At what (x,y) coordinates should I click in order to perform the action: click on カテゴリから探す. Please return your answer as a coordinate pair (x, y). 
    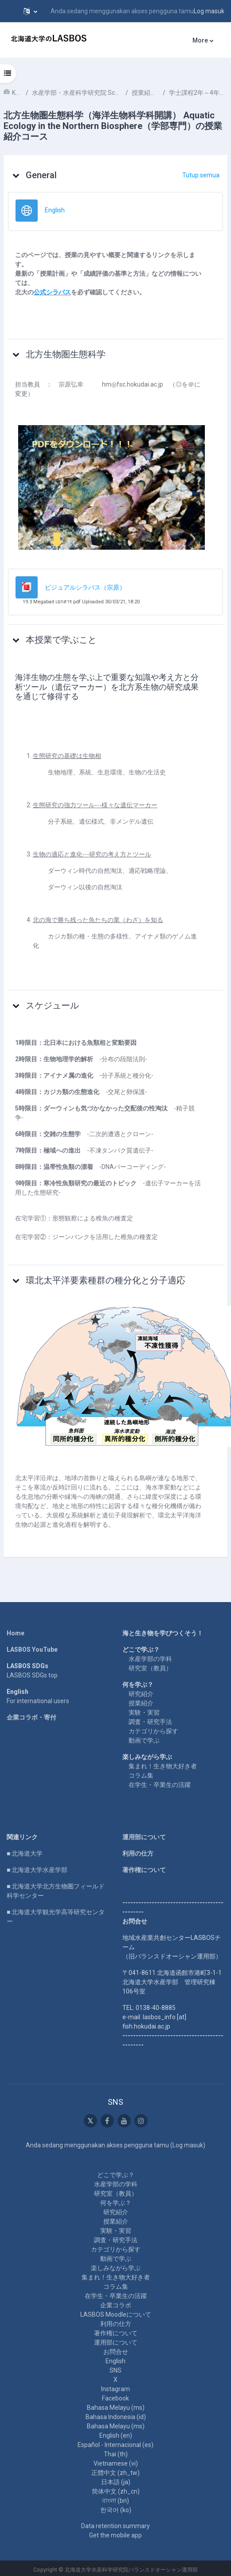
    Looking at the image, I should click on (153, 1731).